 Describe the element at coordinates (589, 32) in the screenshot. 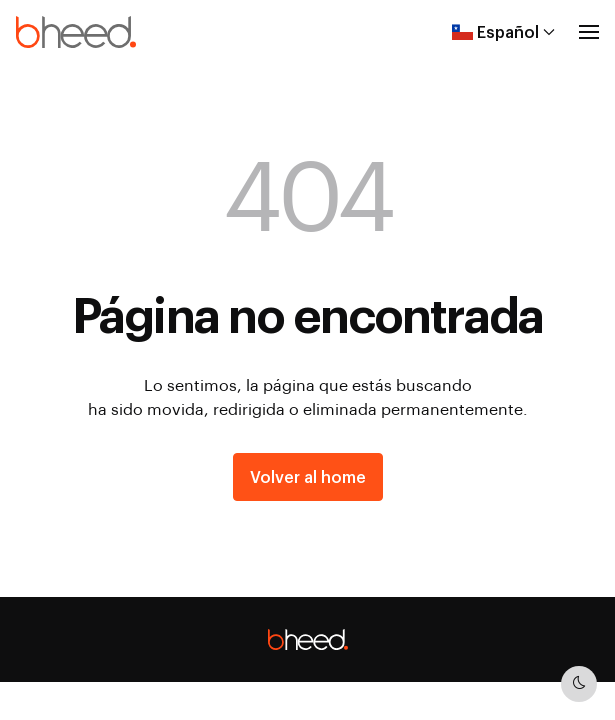

I see `[button]` at that location.